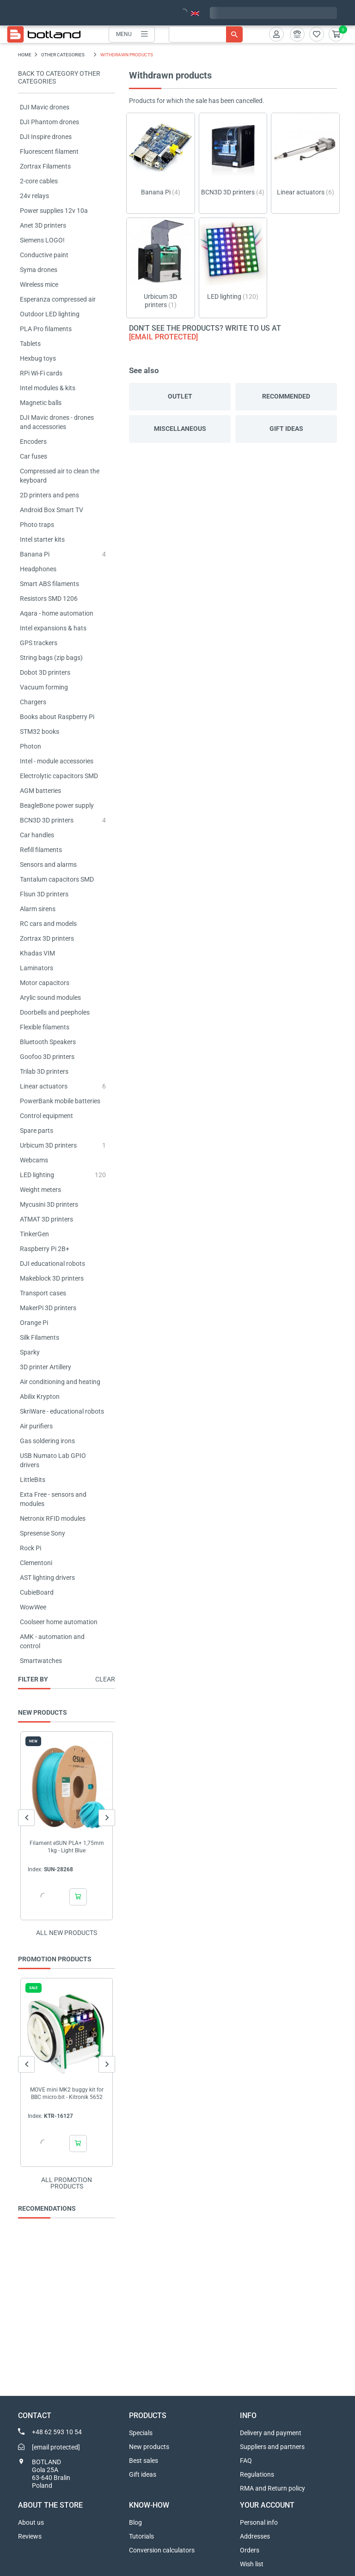  Describe the element at coordinates (37, 953) in the screenshot. I see `Khadas VIM` at that location.